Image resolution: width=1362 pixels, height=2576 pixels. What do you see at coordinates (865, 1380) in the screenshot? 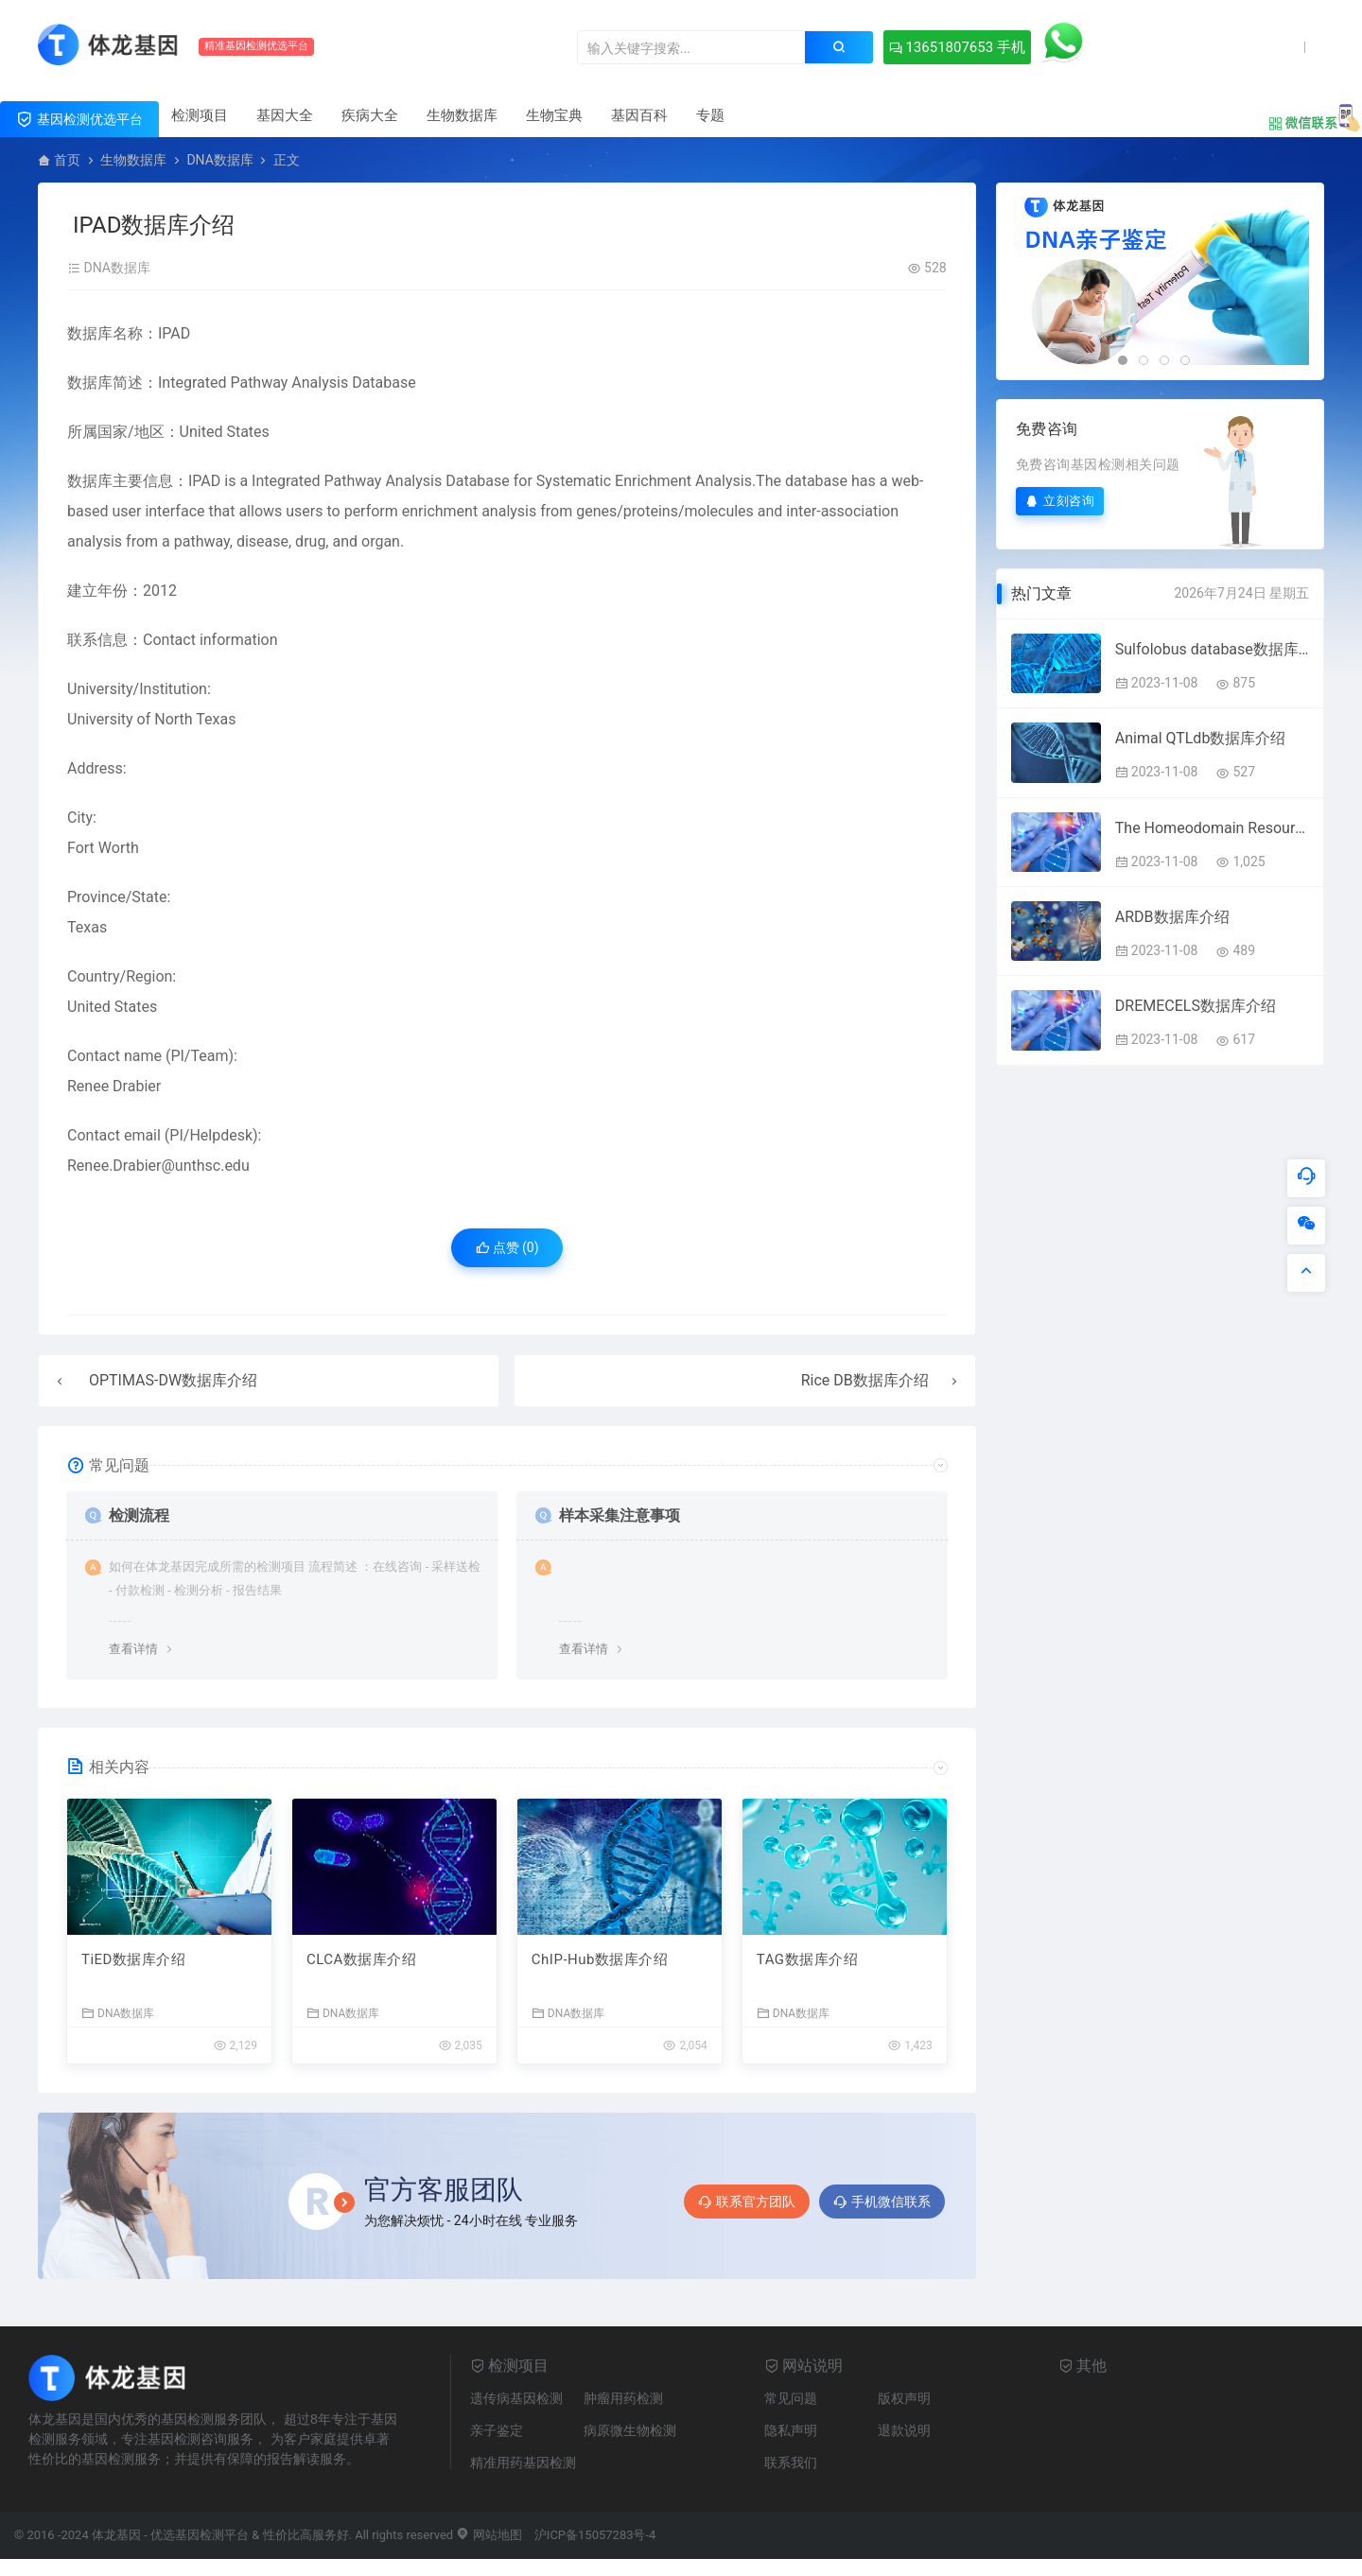
I see `Rice DB数据库介绍` at bounding box center [865, 1380].